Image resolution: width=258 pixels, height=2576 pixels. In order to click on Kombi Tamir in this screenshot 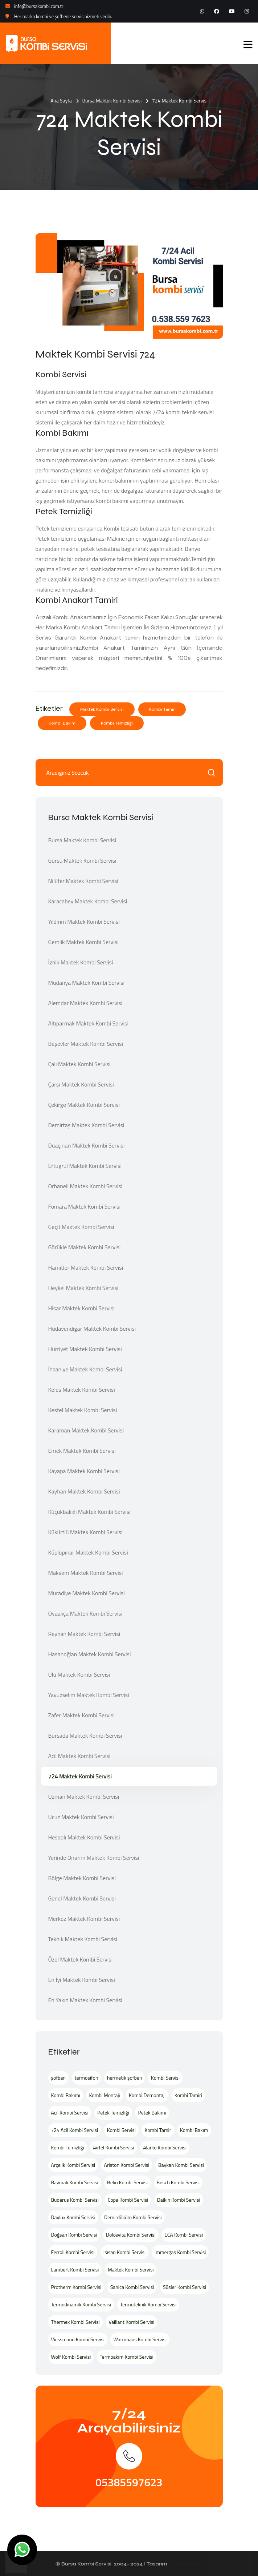, I will do `click(162, 709)`.